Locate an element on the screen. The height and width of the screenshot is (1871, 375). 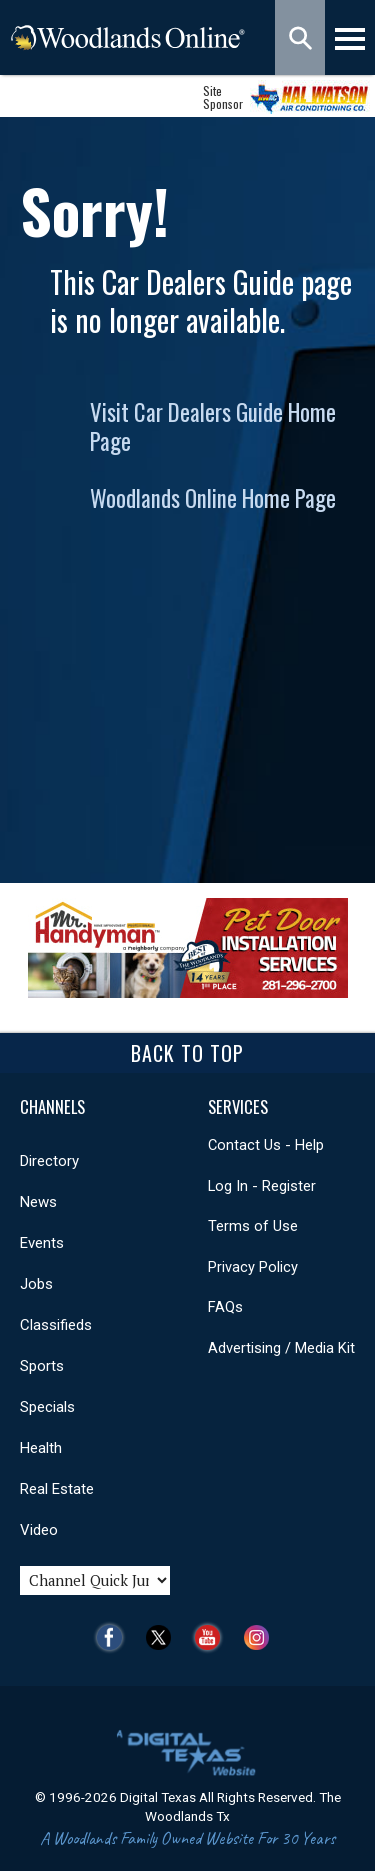
Real Estate is located at coordinates (57, 1489).